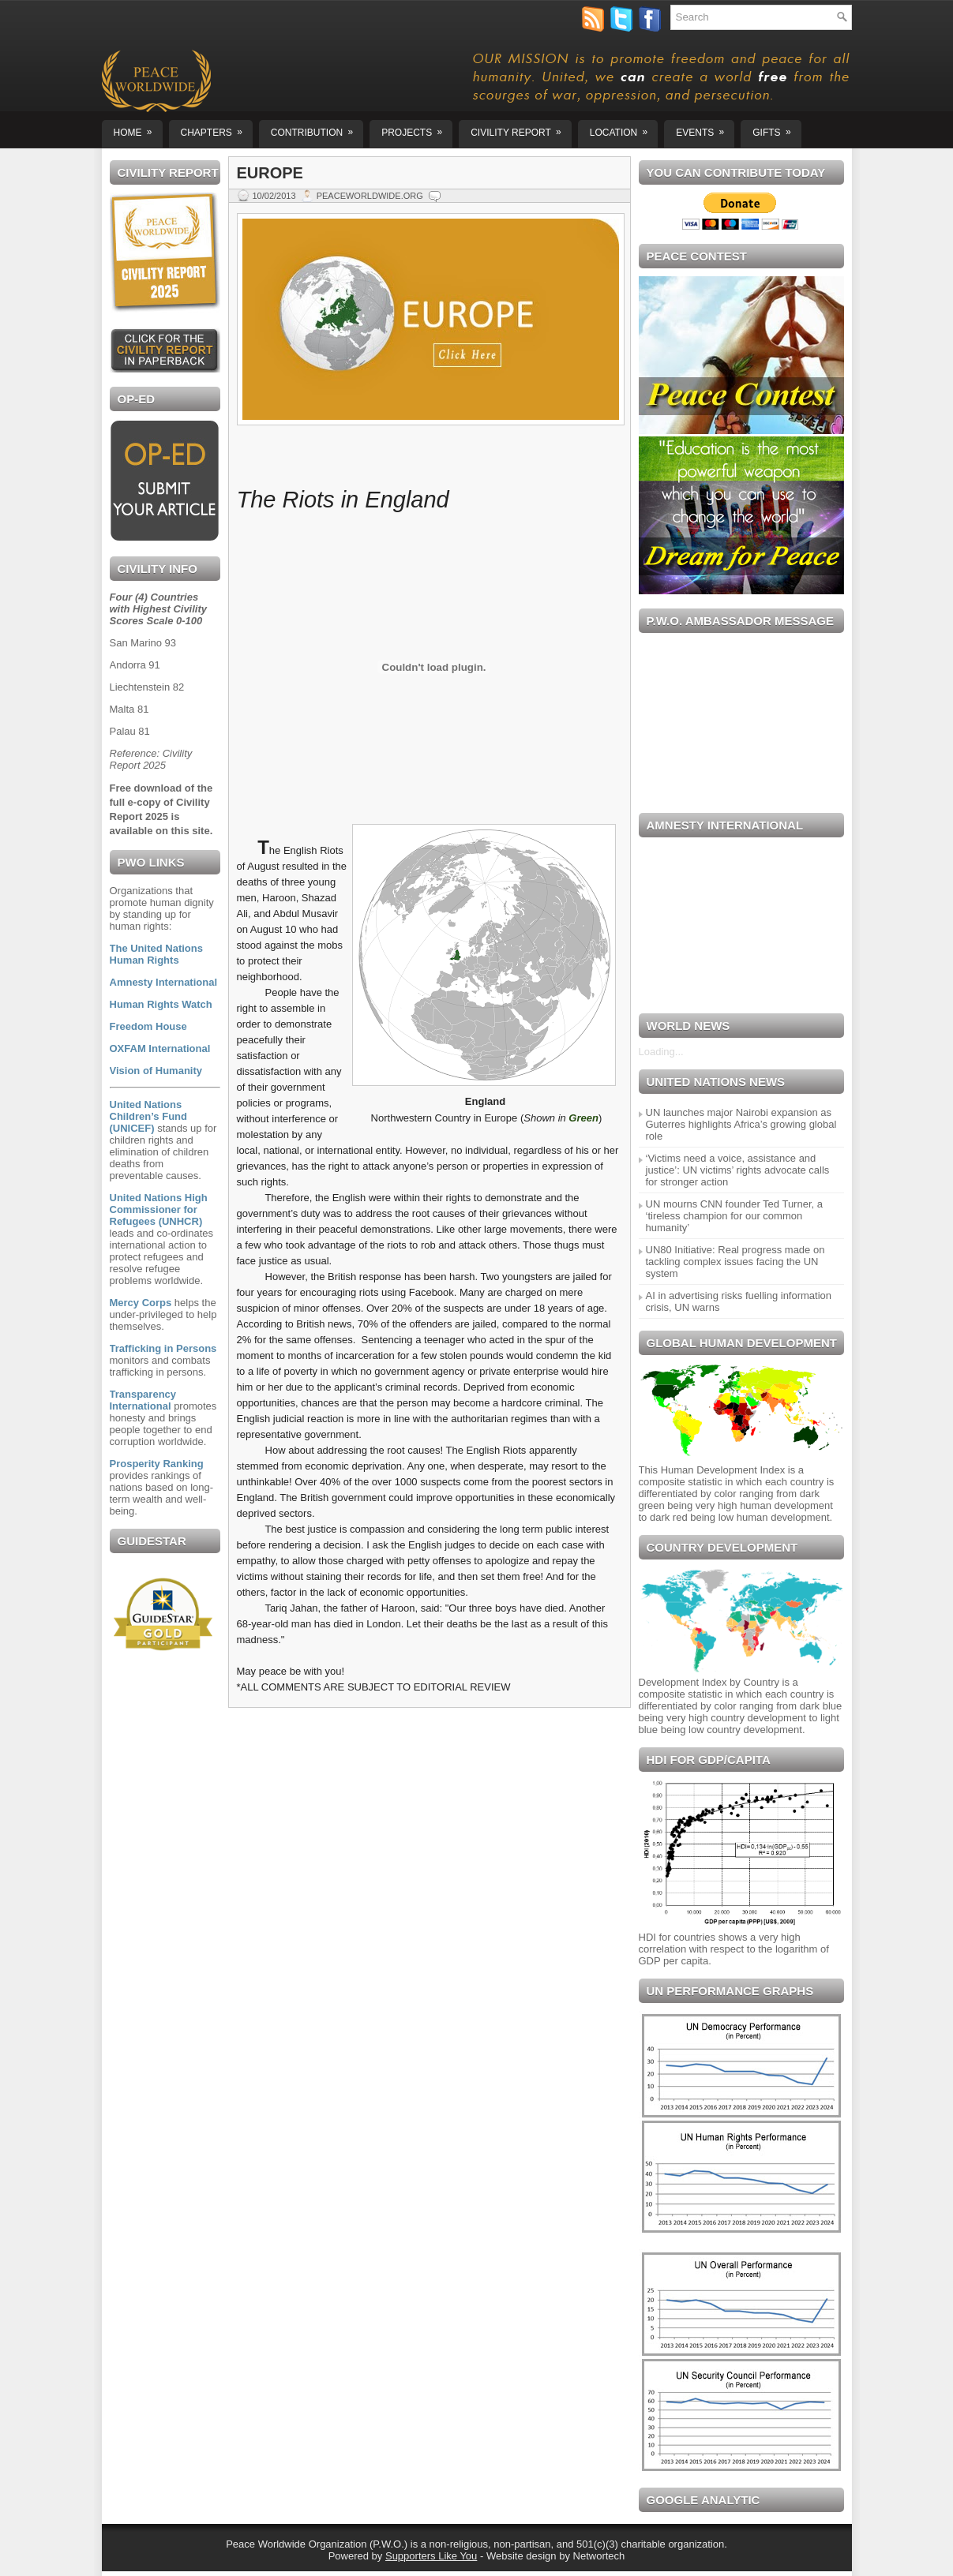 The image size is (953, 2576). Describe the element at coordinates (521, 2556) in the screenshot. I see `Website design` at that location.